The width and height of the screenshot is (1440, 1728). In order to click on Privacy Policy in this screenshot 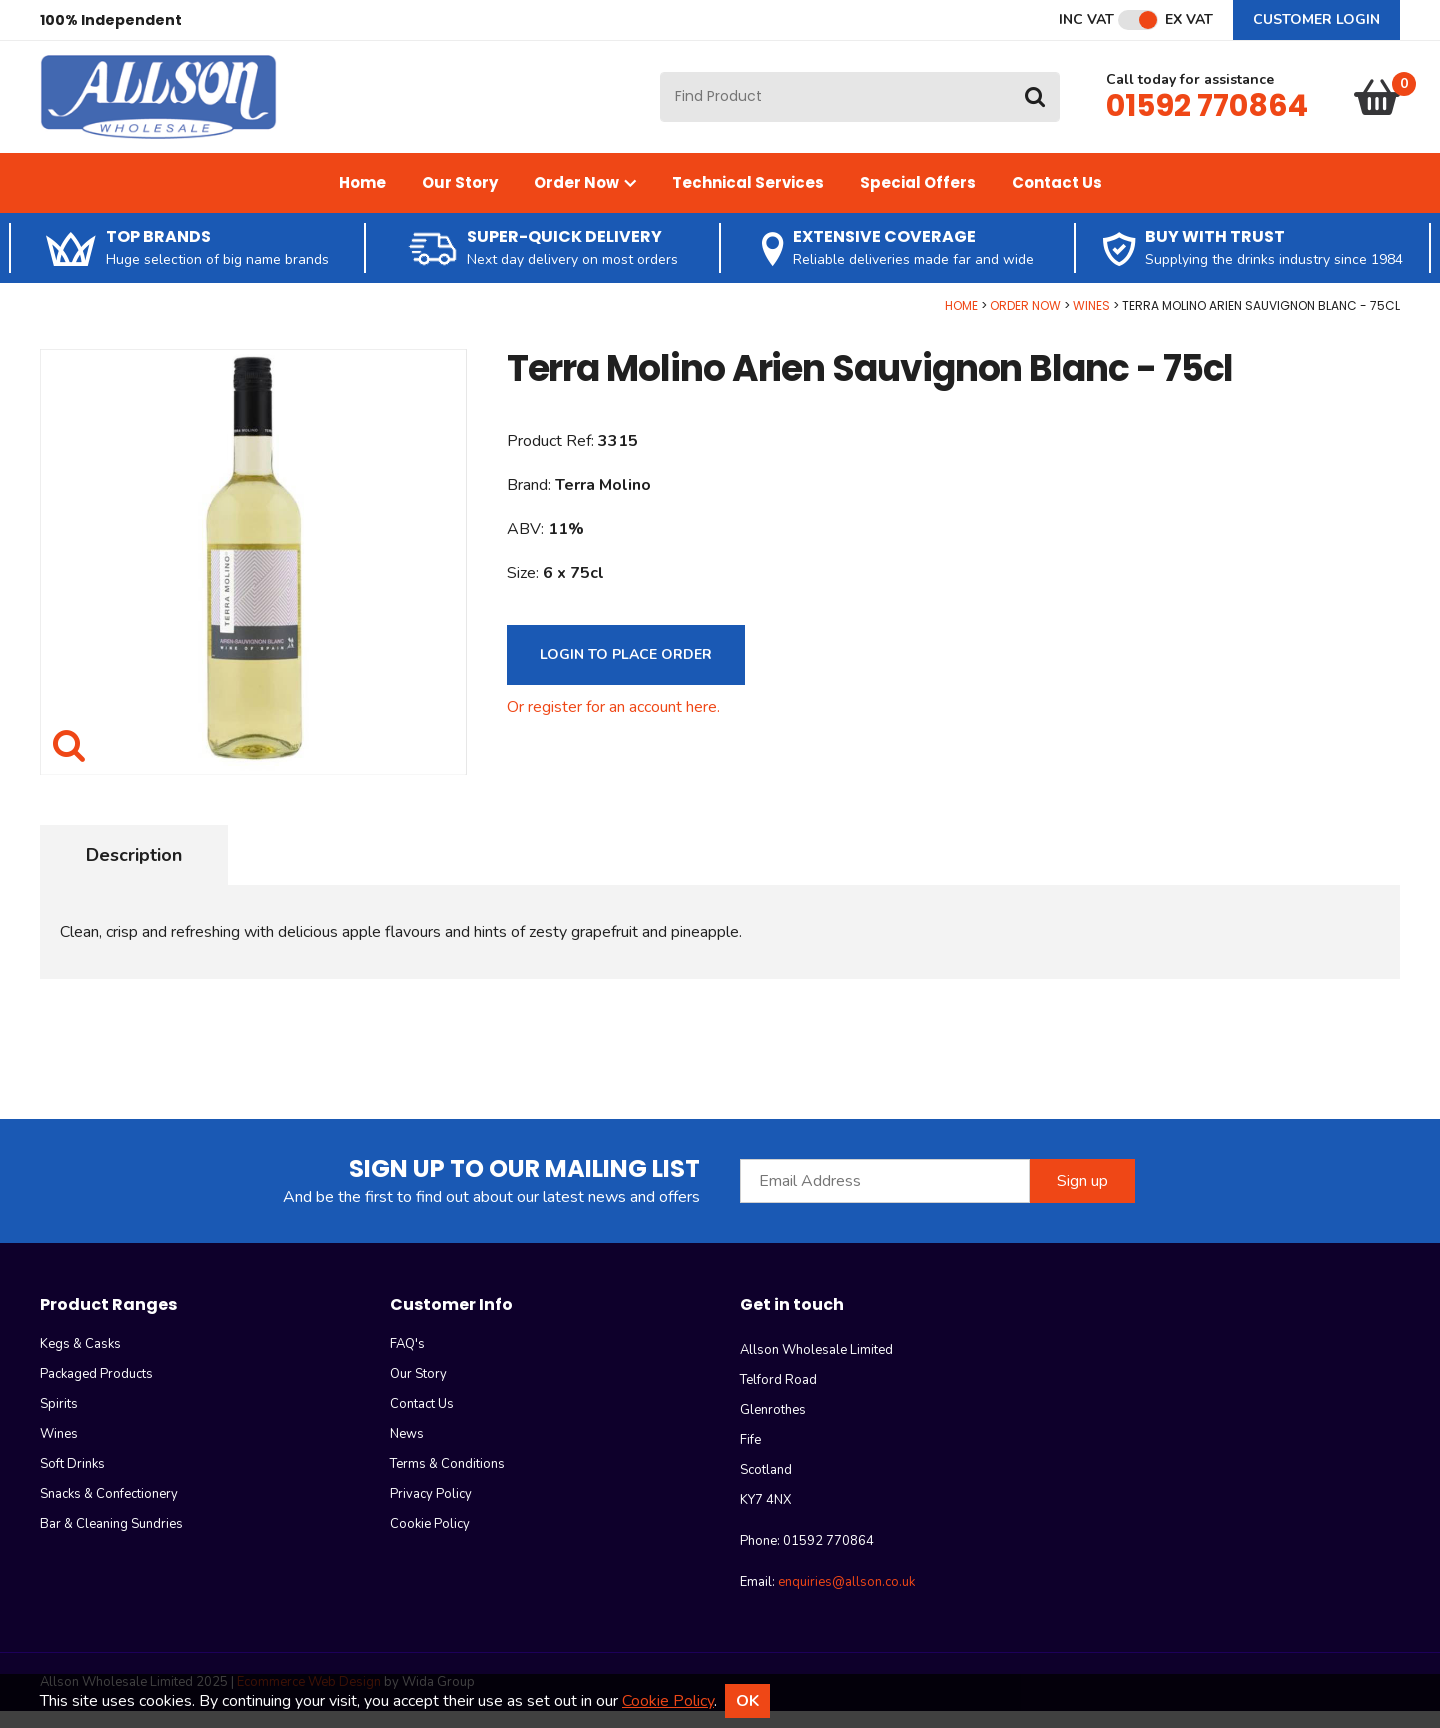, I will do `click(431, 1511)`.